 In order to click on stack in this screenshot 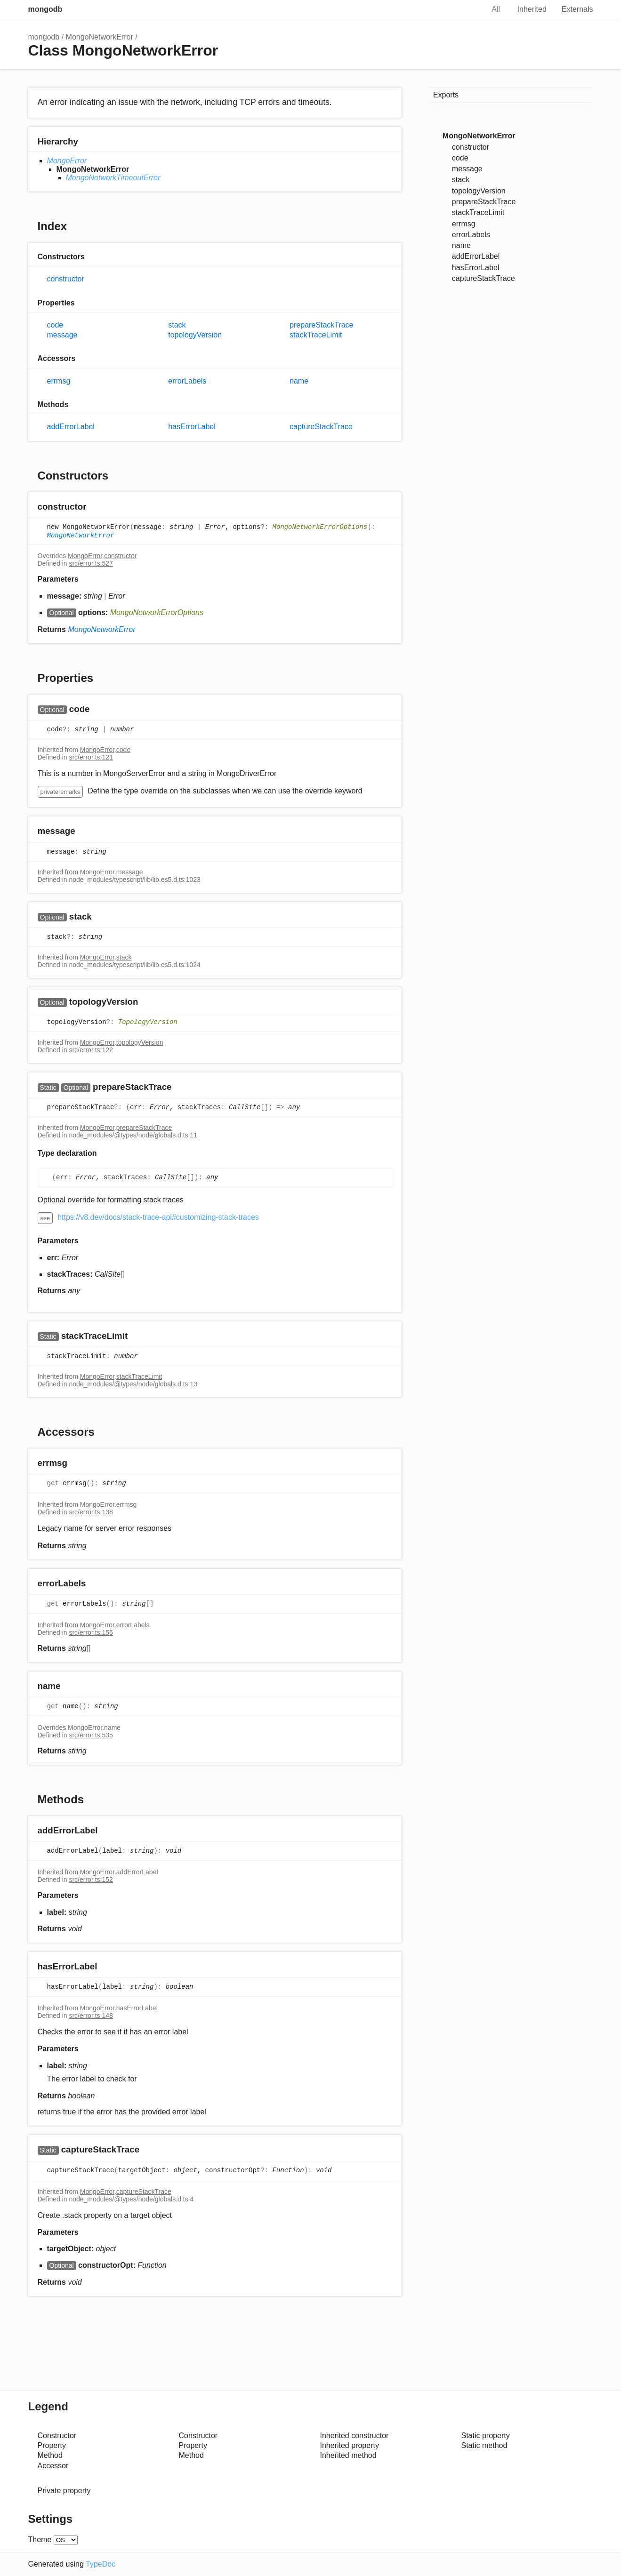, I will do `click(176, 325)`.